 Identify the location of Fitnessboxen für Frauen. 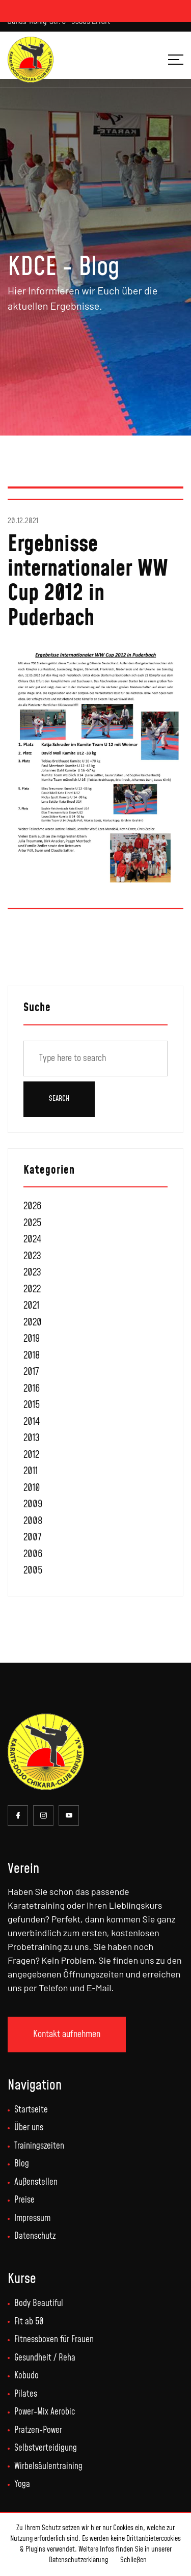
(54, 2340).